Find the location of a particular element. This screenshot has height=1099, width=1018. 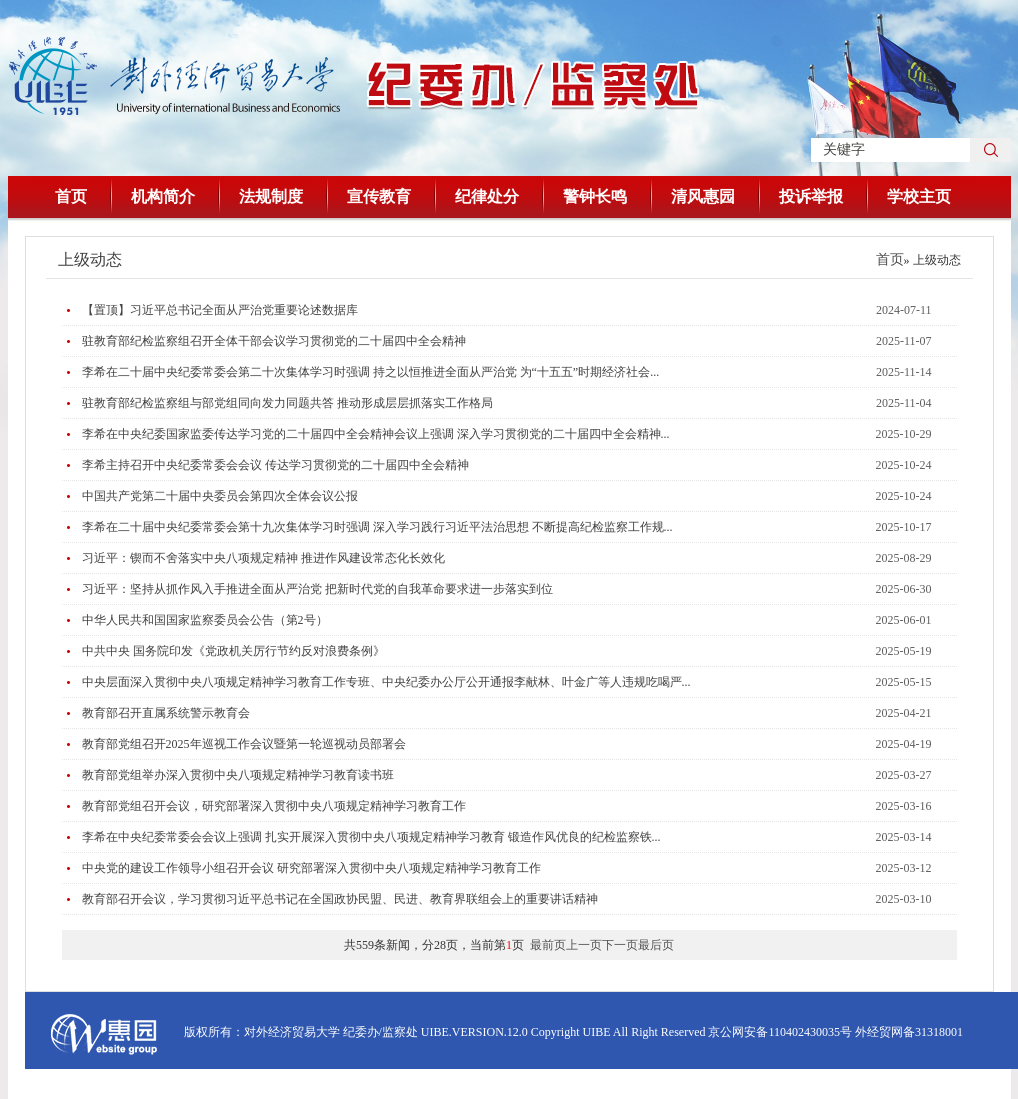

李希在中央纪委国家监委传达学习党的二十届四中全会精神会议上强调 深入学习贯彻党的二十届四中全会精神... is located at coordinates (376, 434).